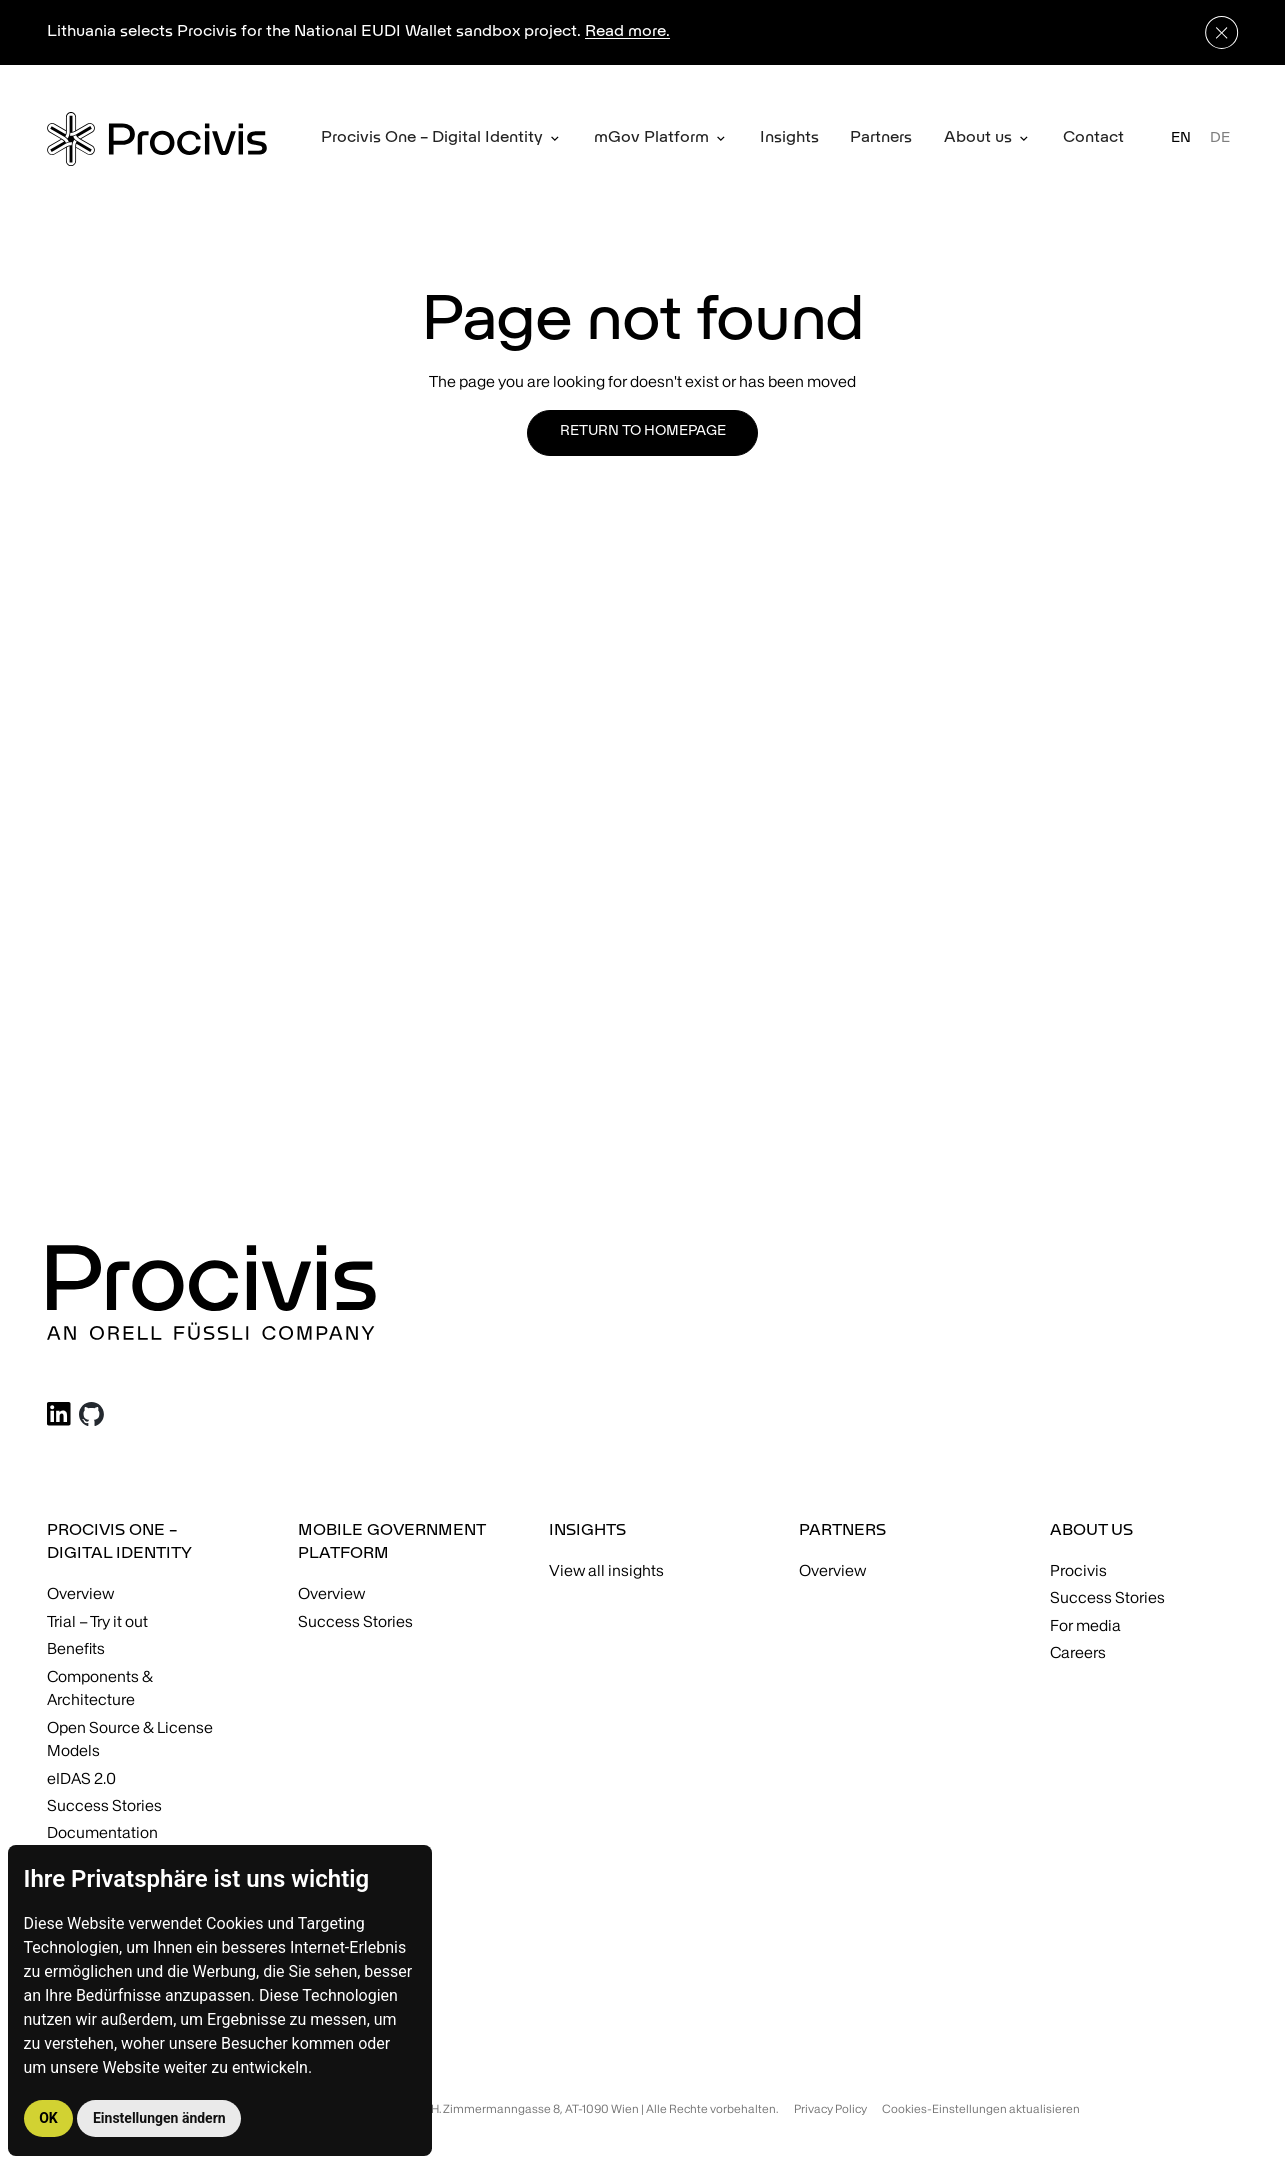  Describe the element at coordinates (1078, 1570) in the screenshot. I see `Procivis` at that location.